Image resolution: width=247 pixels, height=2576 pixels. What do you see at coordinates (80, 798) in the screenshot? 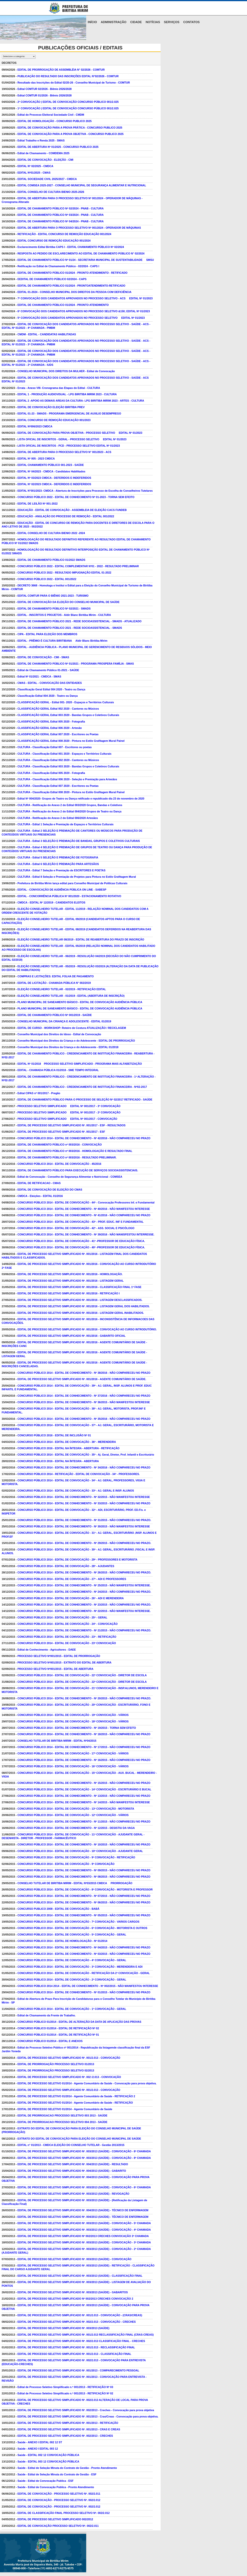
I see `Edital Nº 004/2020- Grupos de Teatro ou Dança retificado e republicado dia 23 de novembro de 2020` at bounding box center [80, 798].